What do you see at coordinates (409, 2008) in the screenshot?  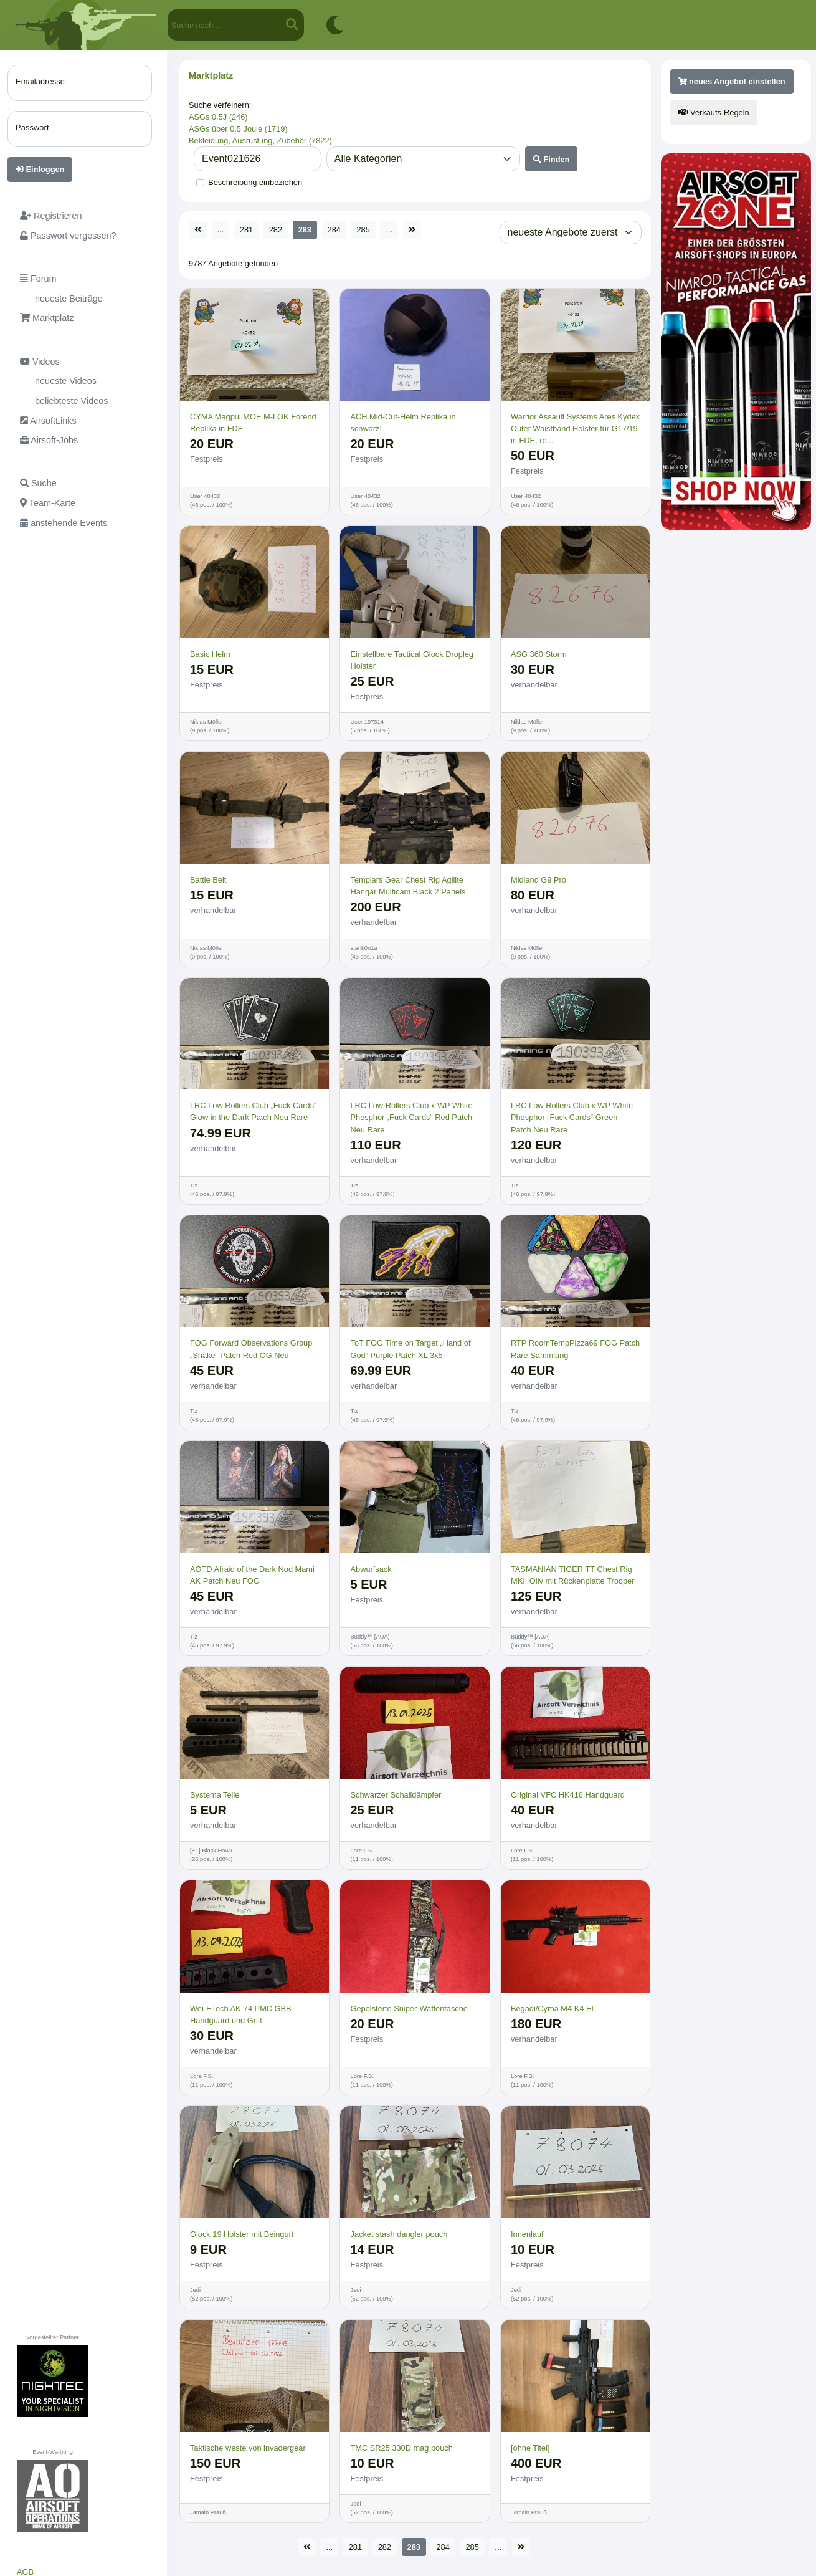 I see `Gepolsterte Sniper-Waffentasche` at bounding box center [409, 2008].